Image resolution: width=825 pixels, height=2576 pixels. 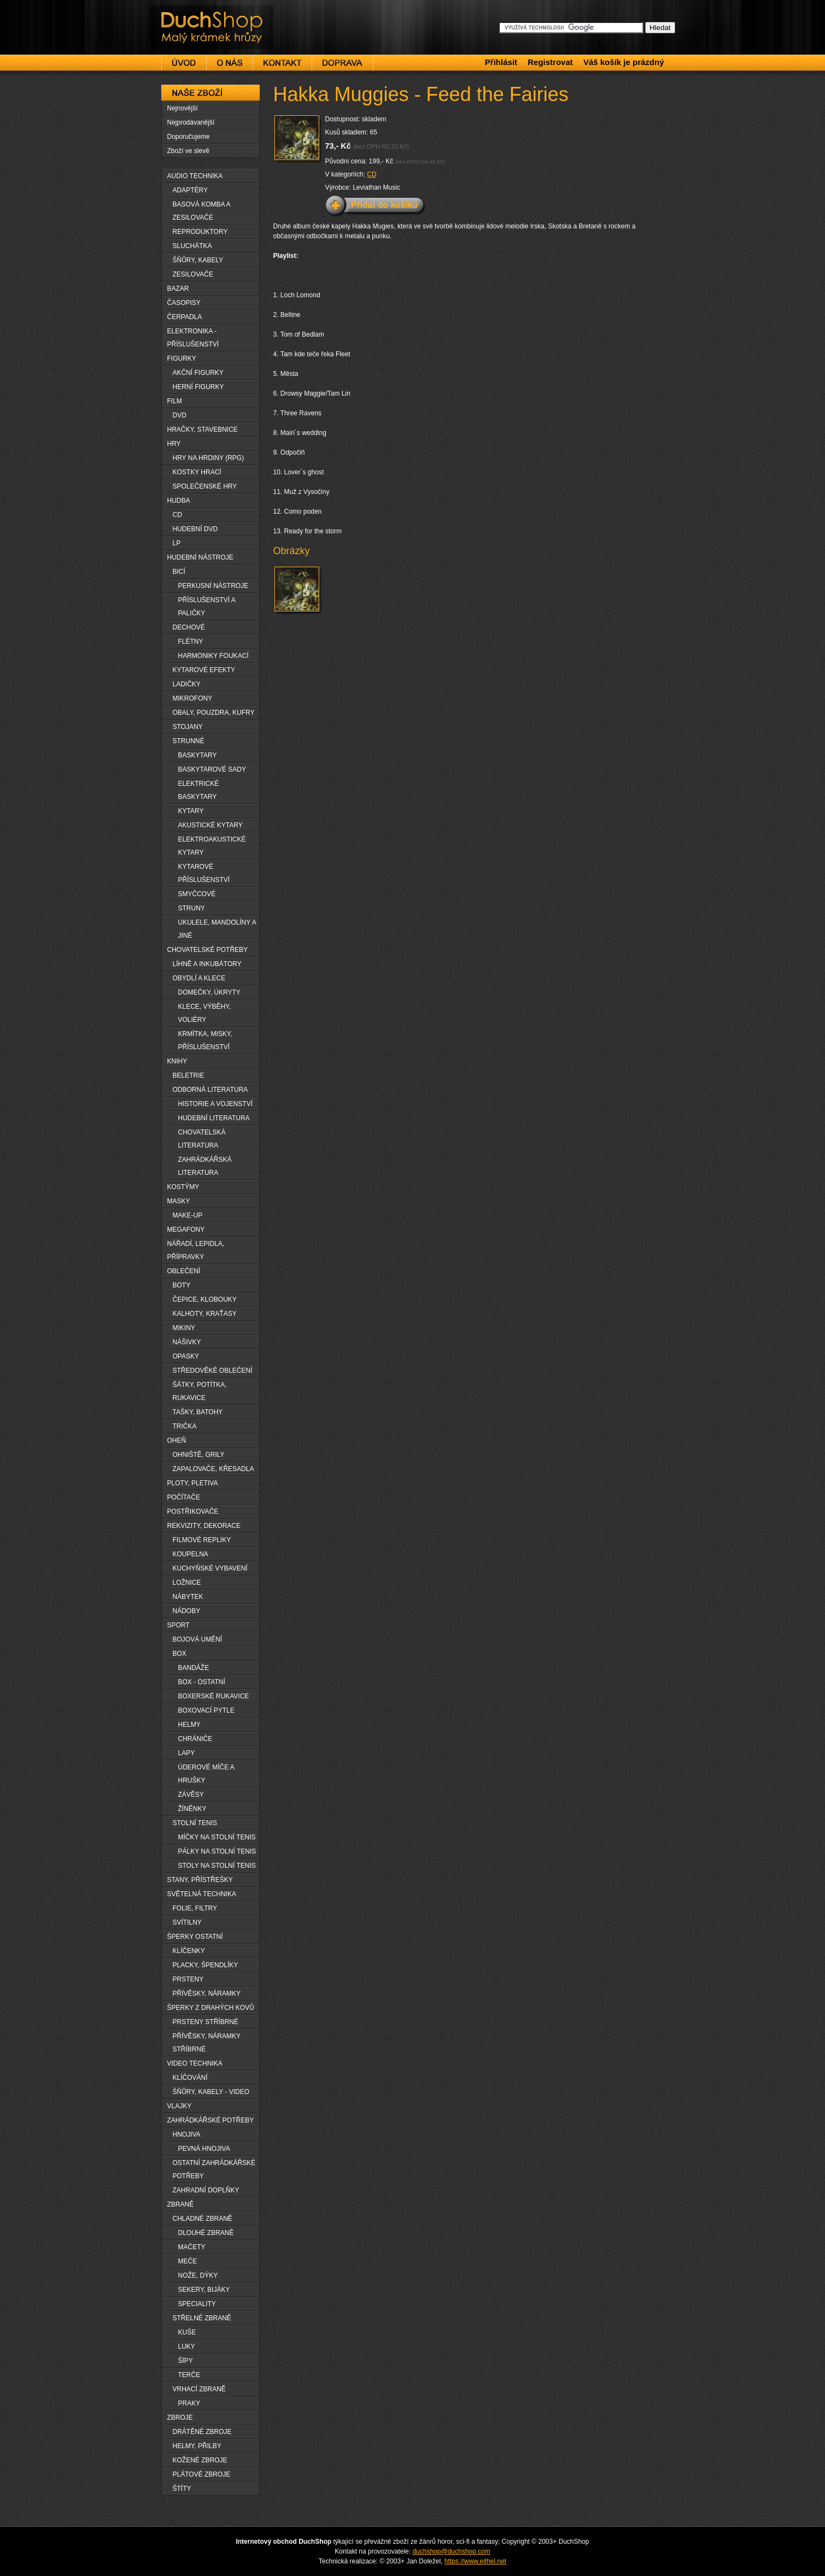 I want to click on PRSTENY STŘÍBRNÉ, so click(x=205, y=2022).